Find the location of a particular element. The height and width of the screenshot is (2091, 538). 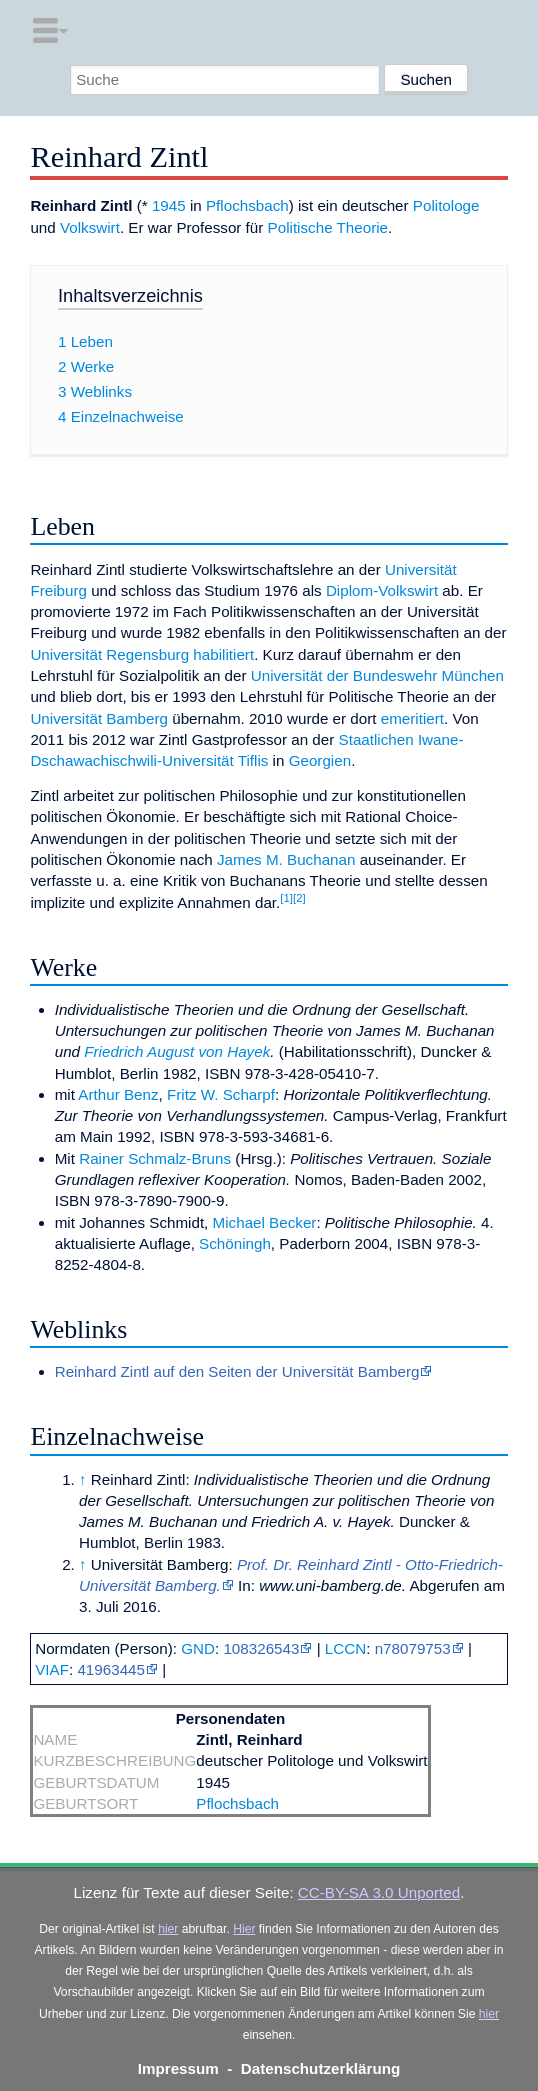

Pflochsbach is located at coordinates (247, 205).